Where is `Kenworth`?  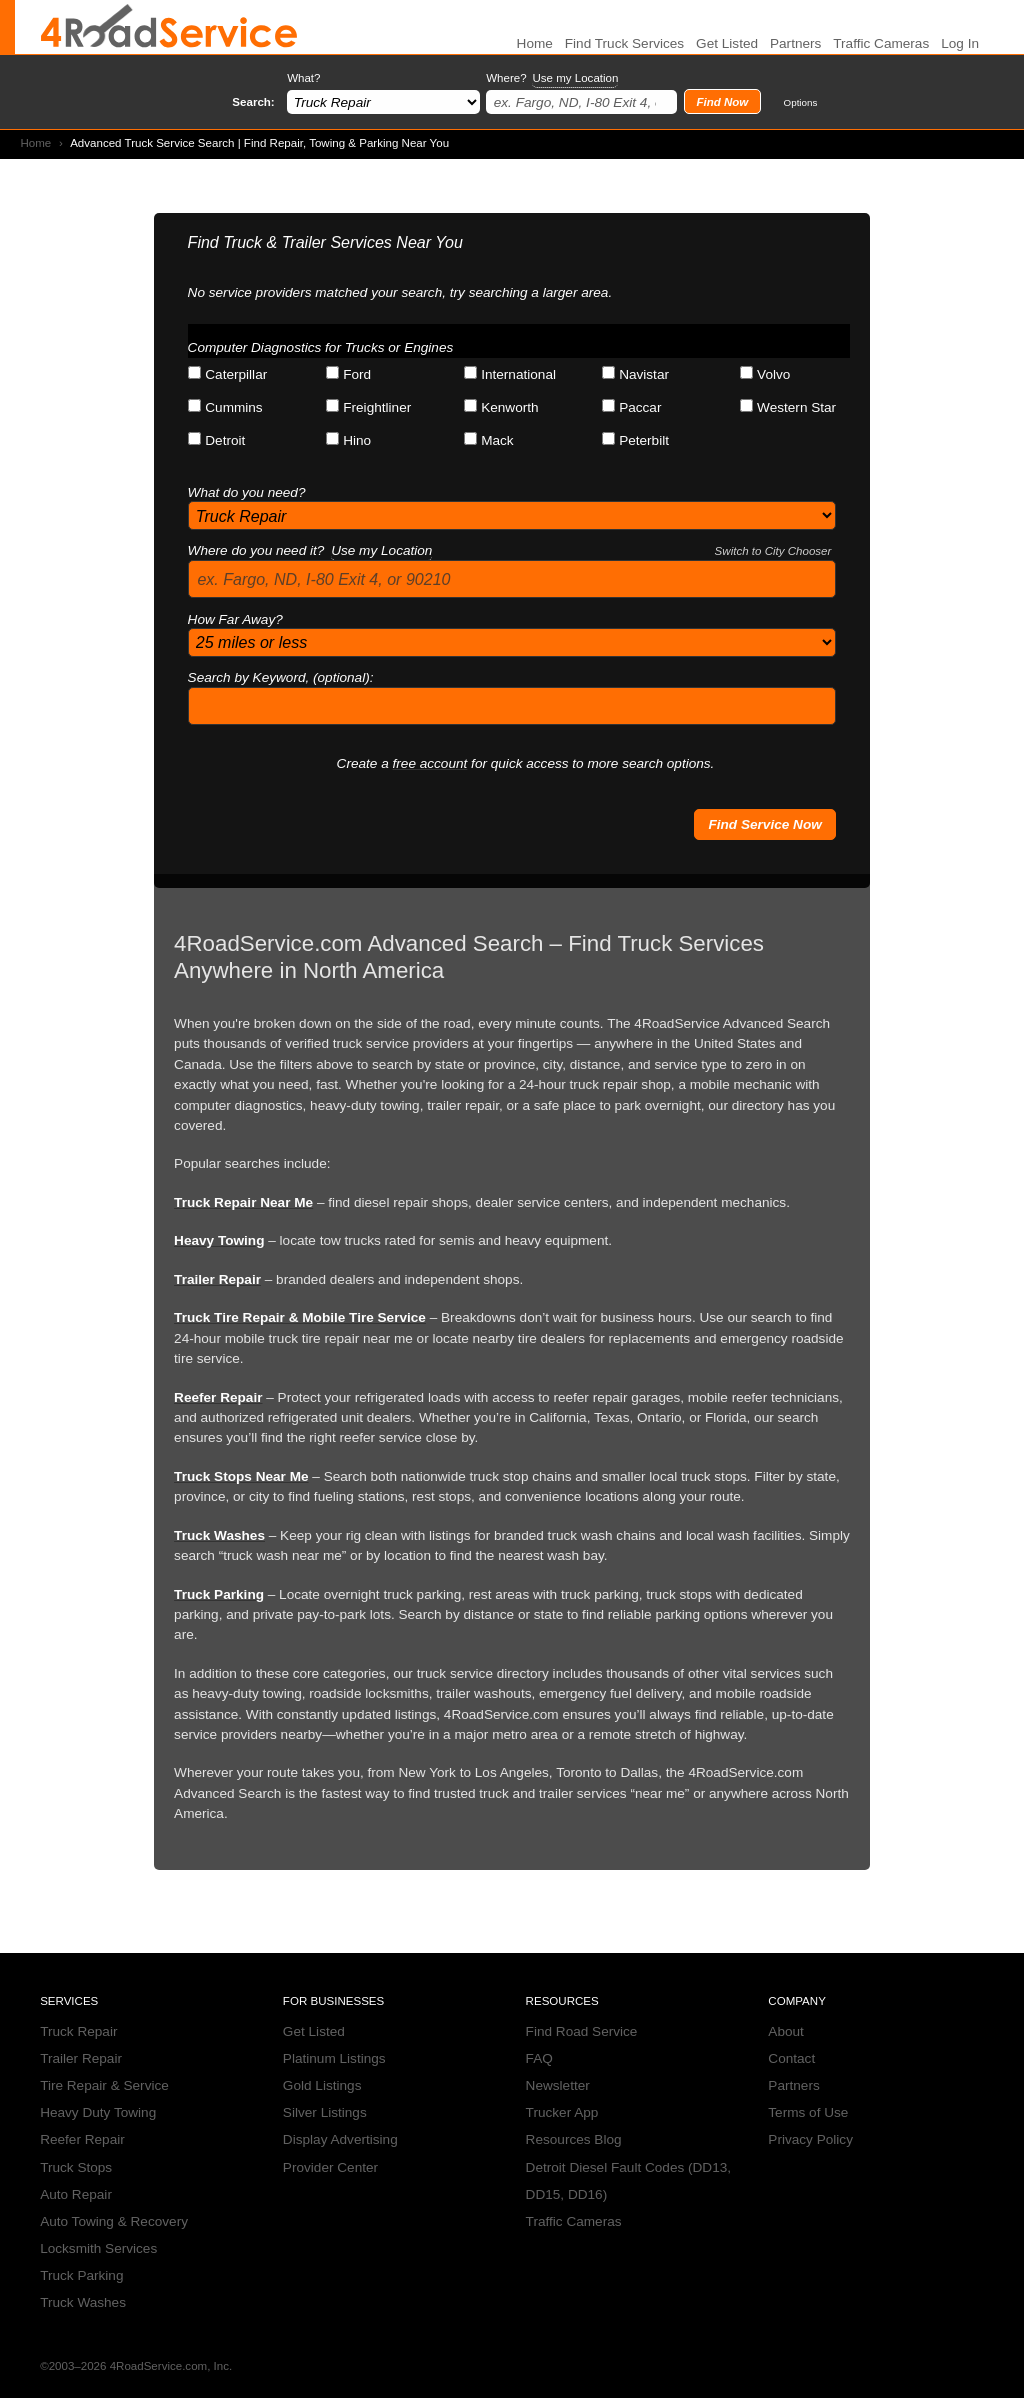
Kenworth is located at coordinates (501, 407).